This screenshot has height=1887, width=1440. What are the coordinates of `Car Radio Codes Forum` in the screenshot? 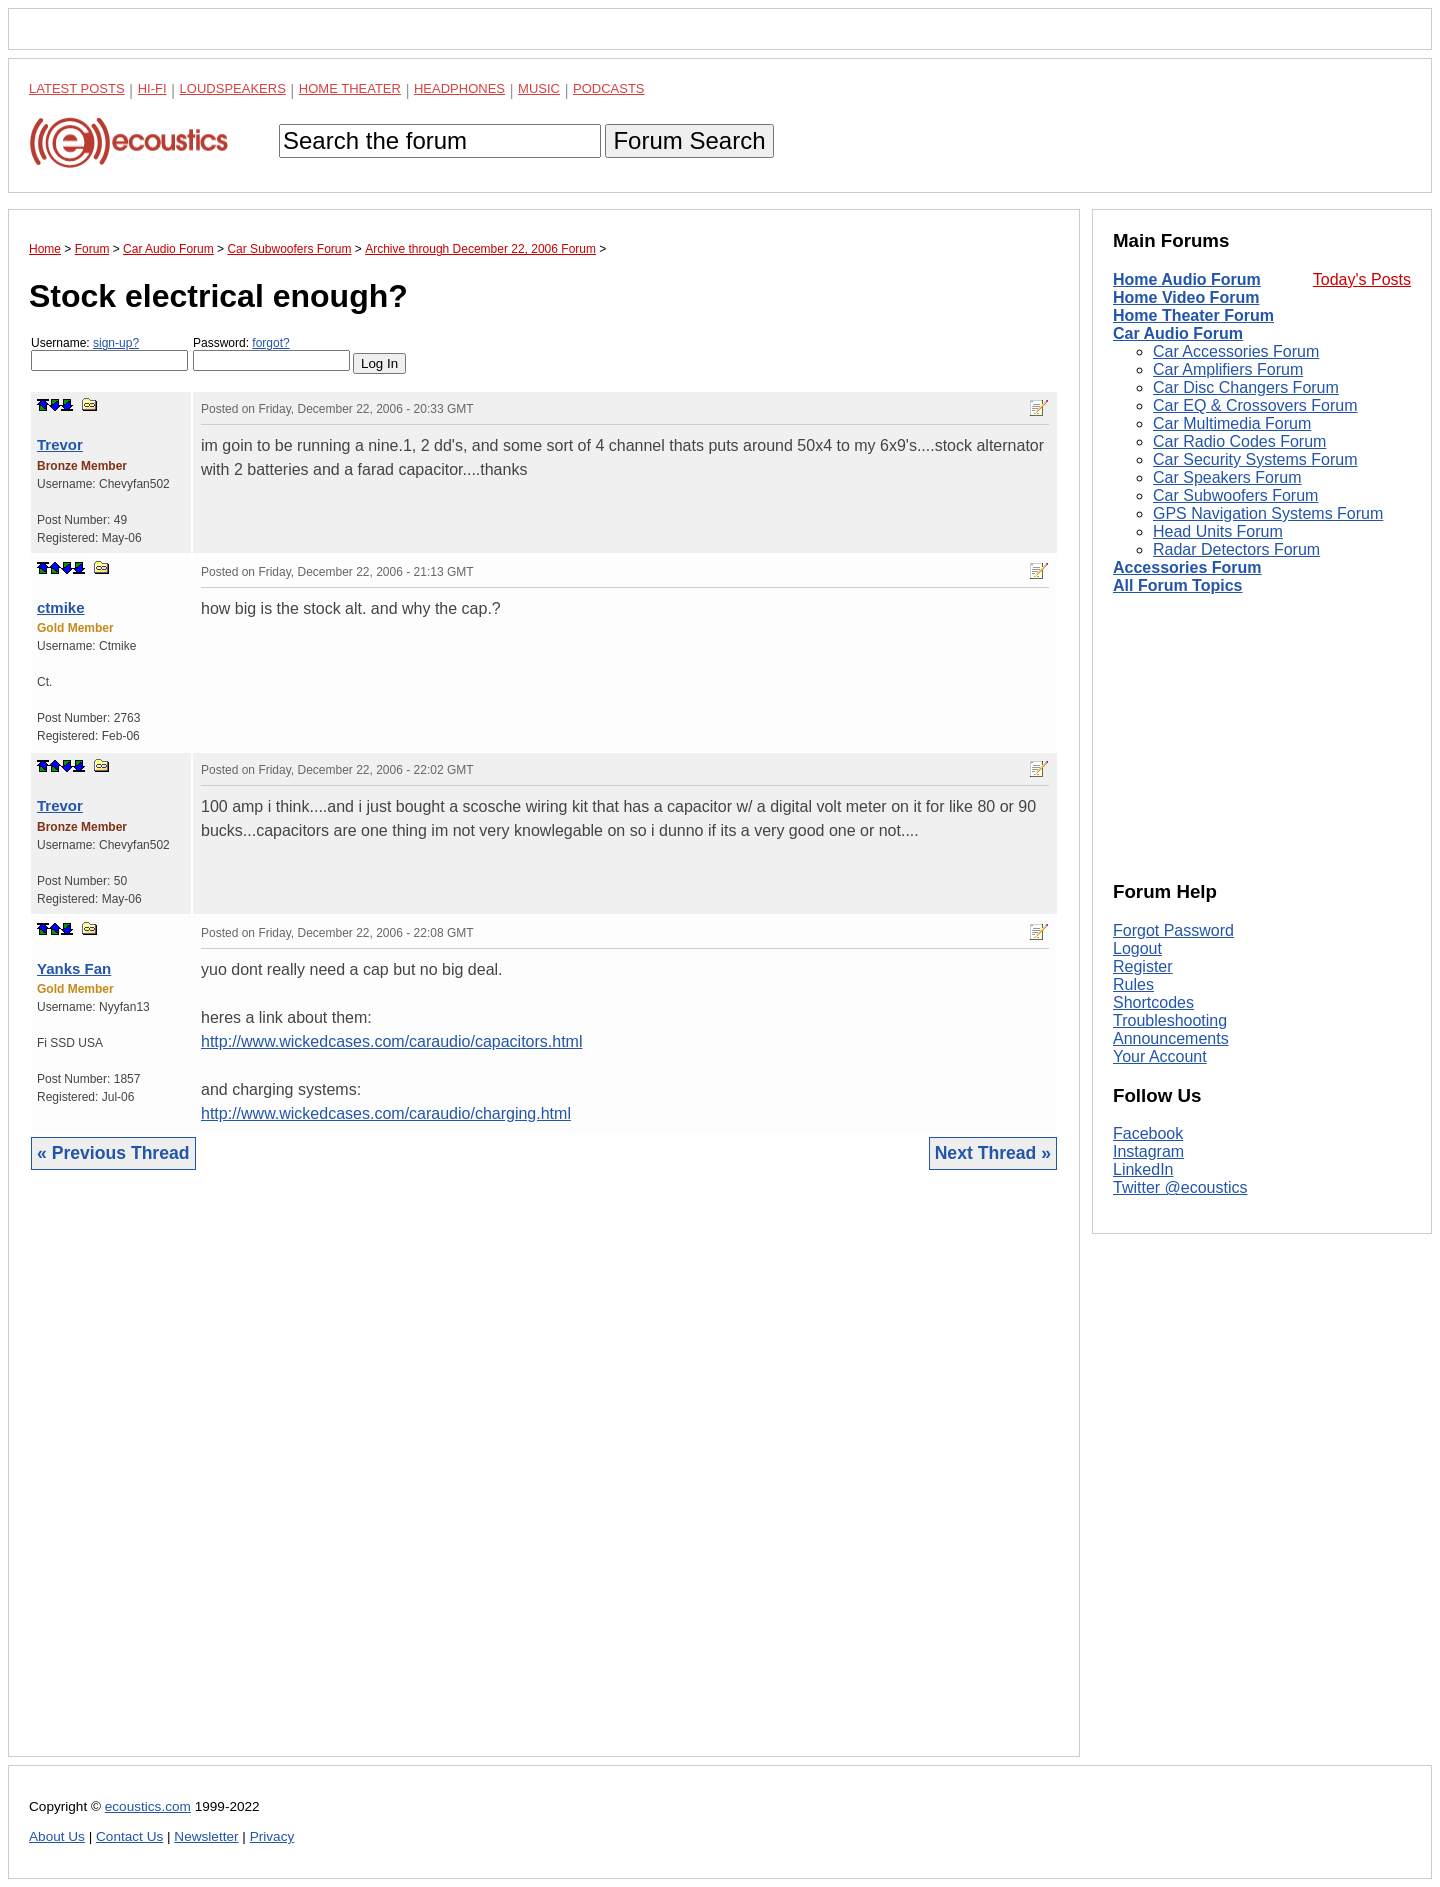 It's located at (1239, 441).